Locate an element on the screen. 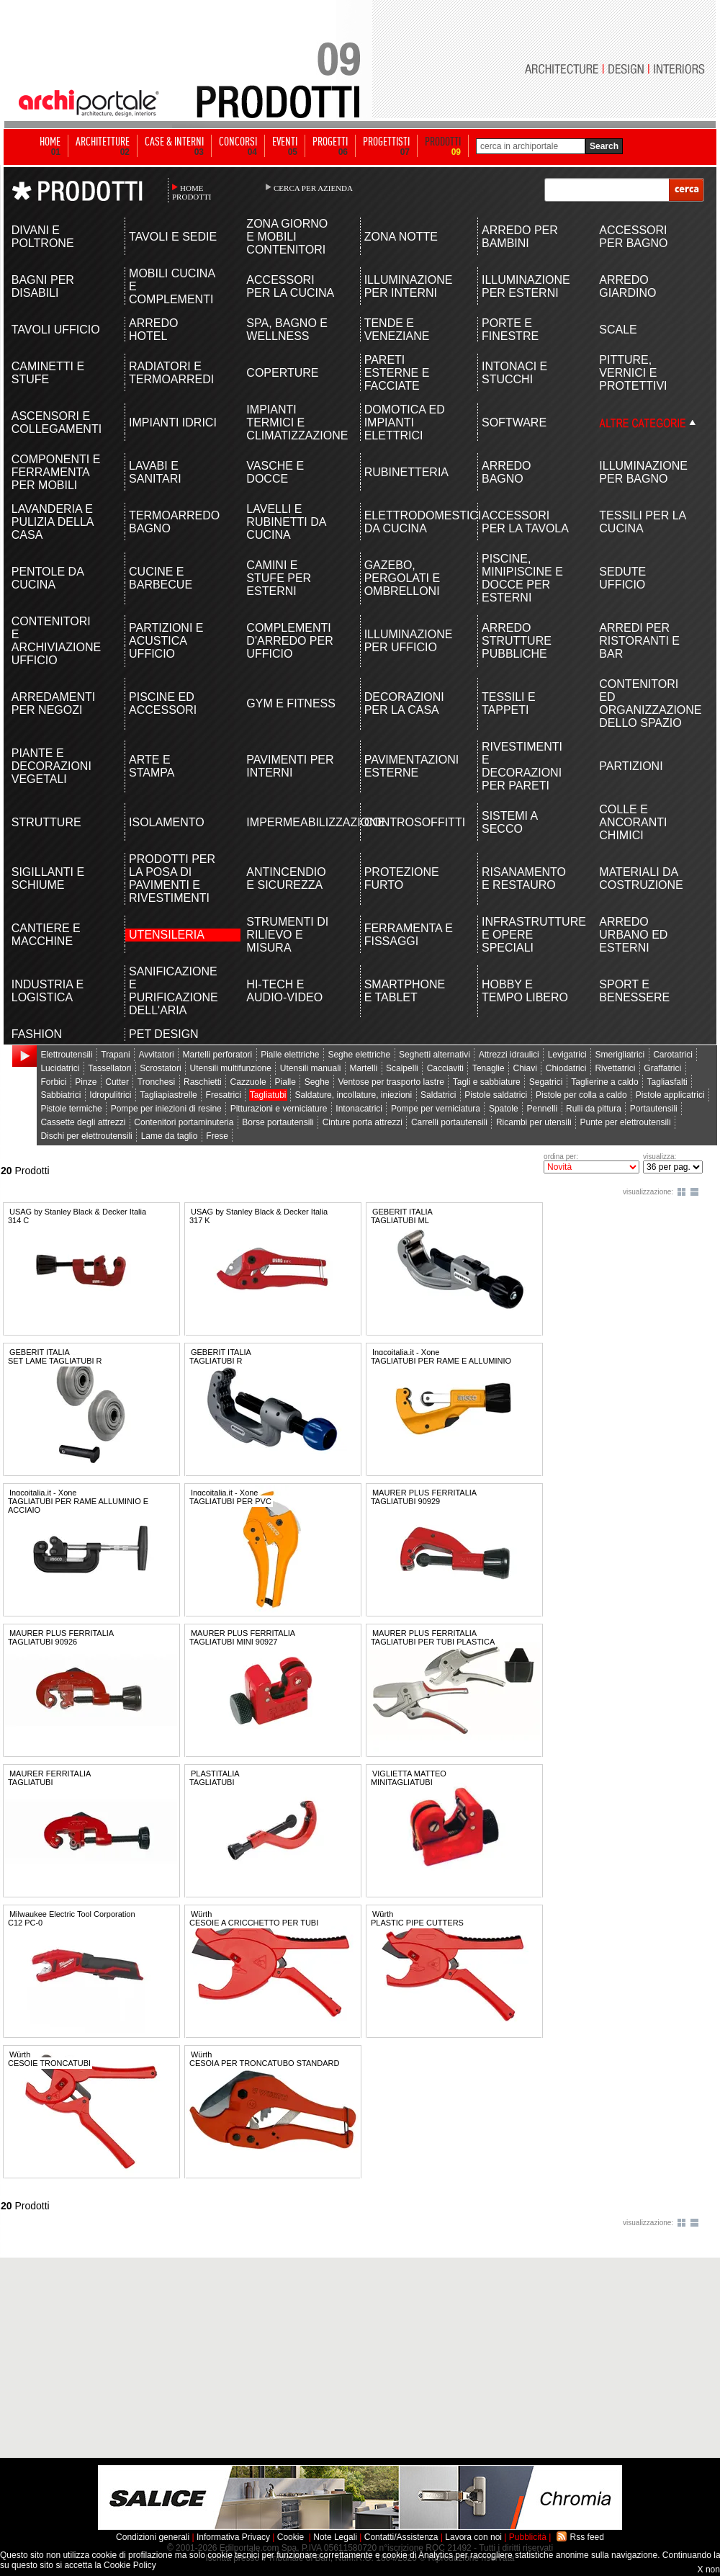 This screenshot has height=2576, width=720. TESSILI PER LA CUCINA is located at coordinates (642, 522).